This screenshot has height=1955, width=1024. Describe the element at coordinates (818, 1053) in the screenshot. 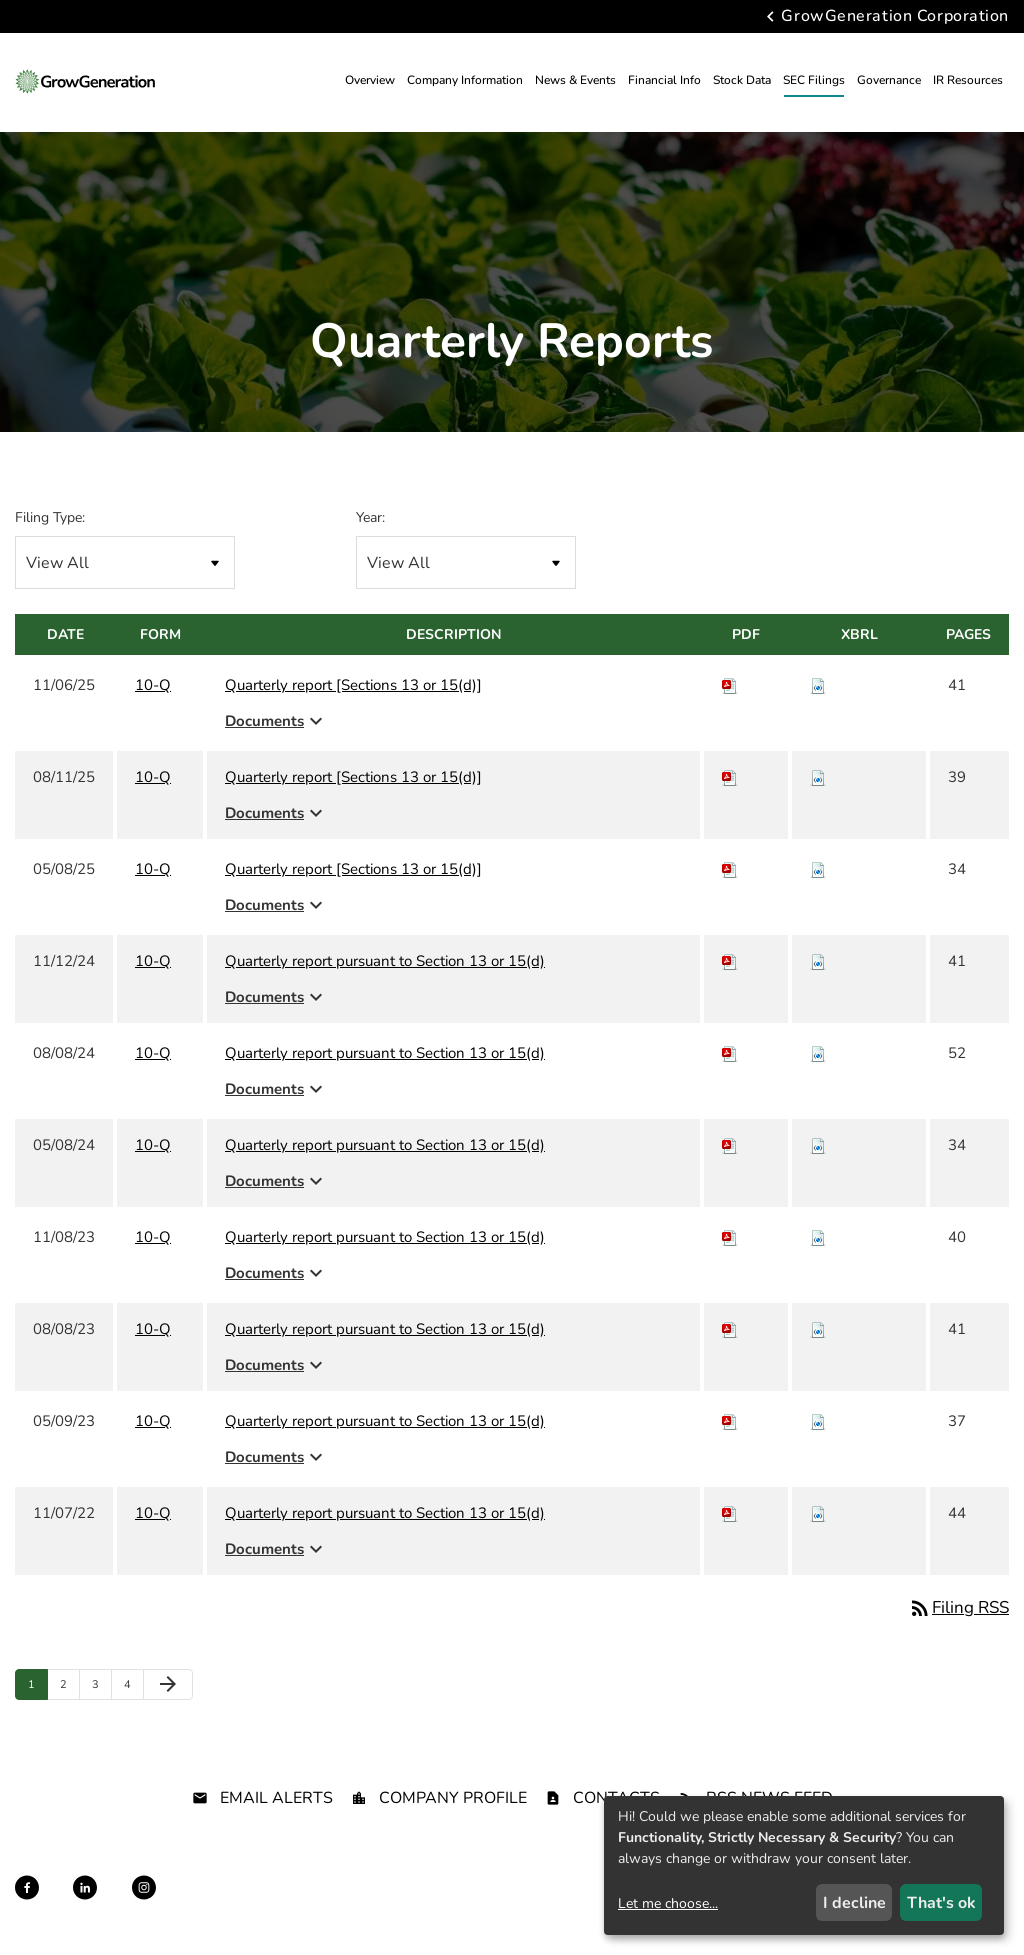

I see `[Download Raw XBRL files for 10-Q filing published on Aug 8, 2024]` at that location.